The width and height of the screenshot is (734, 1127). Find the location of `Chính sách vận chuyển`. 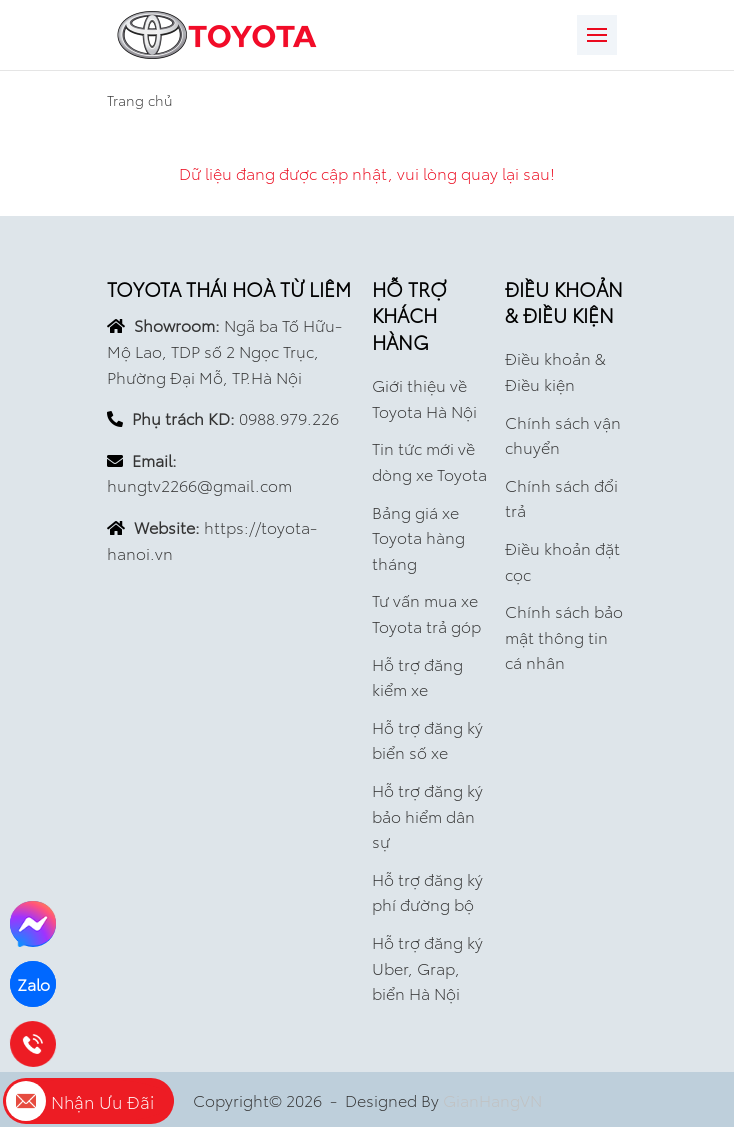

Chính sách vận chuyển is located at coordinates (563, 434).